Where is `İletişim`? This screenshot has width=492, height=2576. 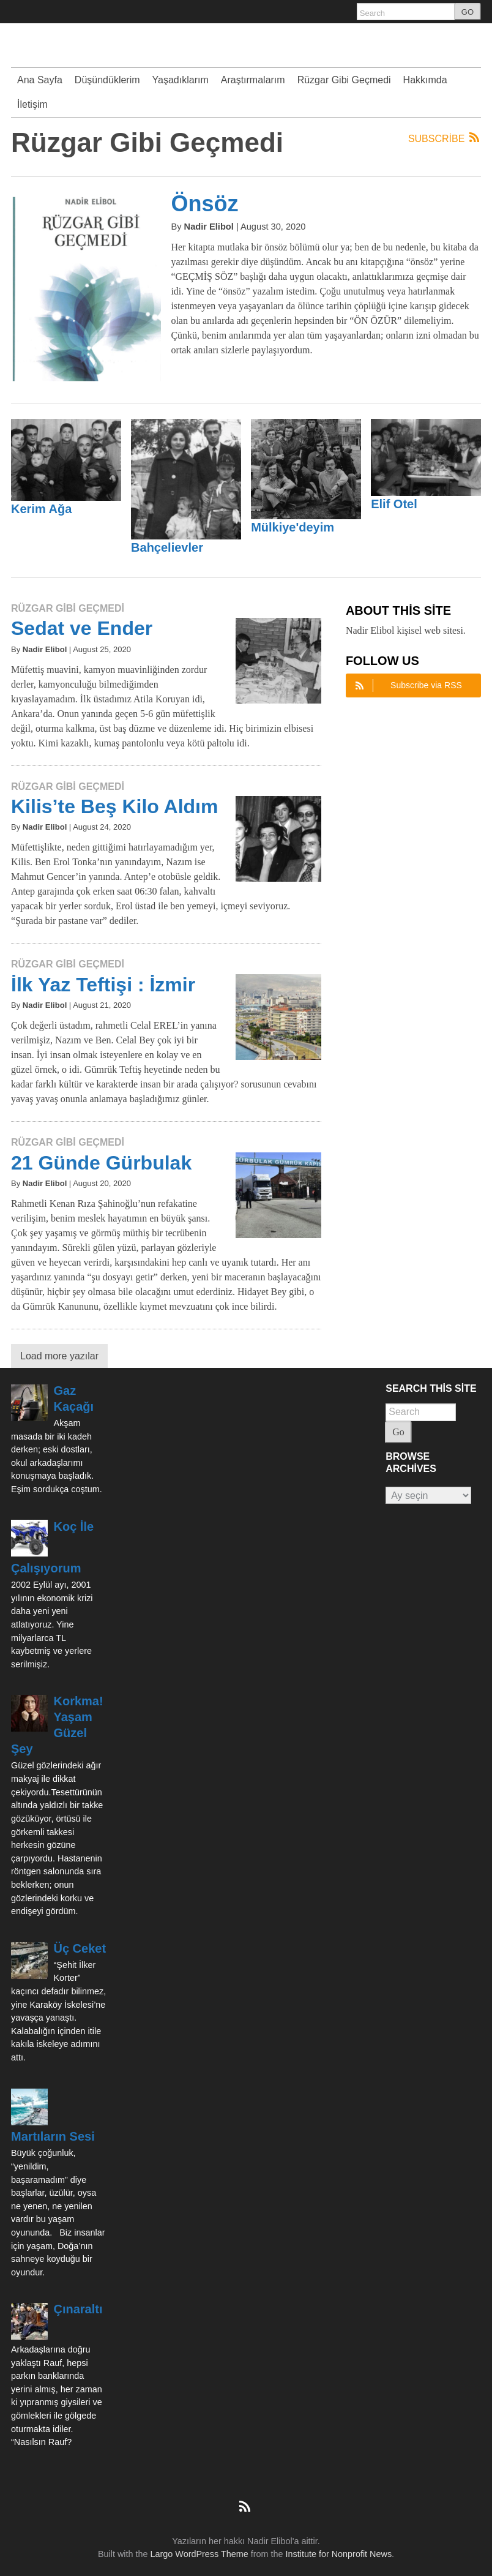
İletişim is located at coordinates (32, 104).